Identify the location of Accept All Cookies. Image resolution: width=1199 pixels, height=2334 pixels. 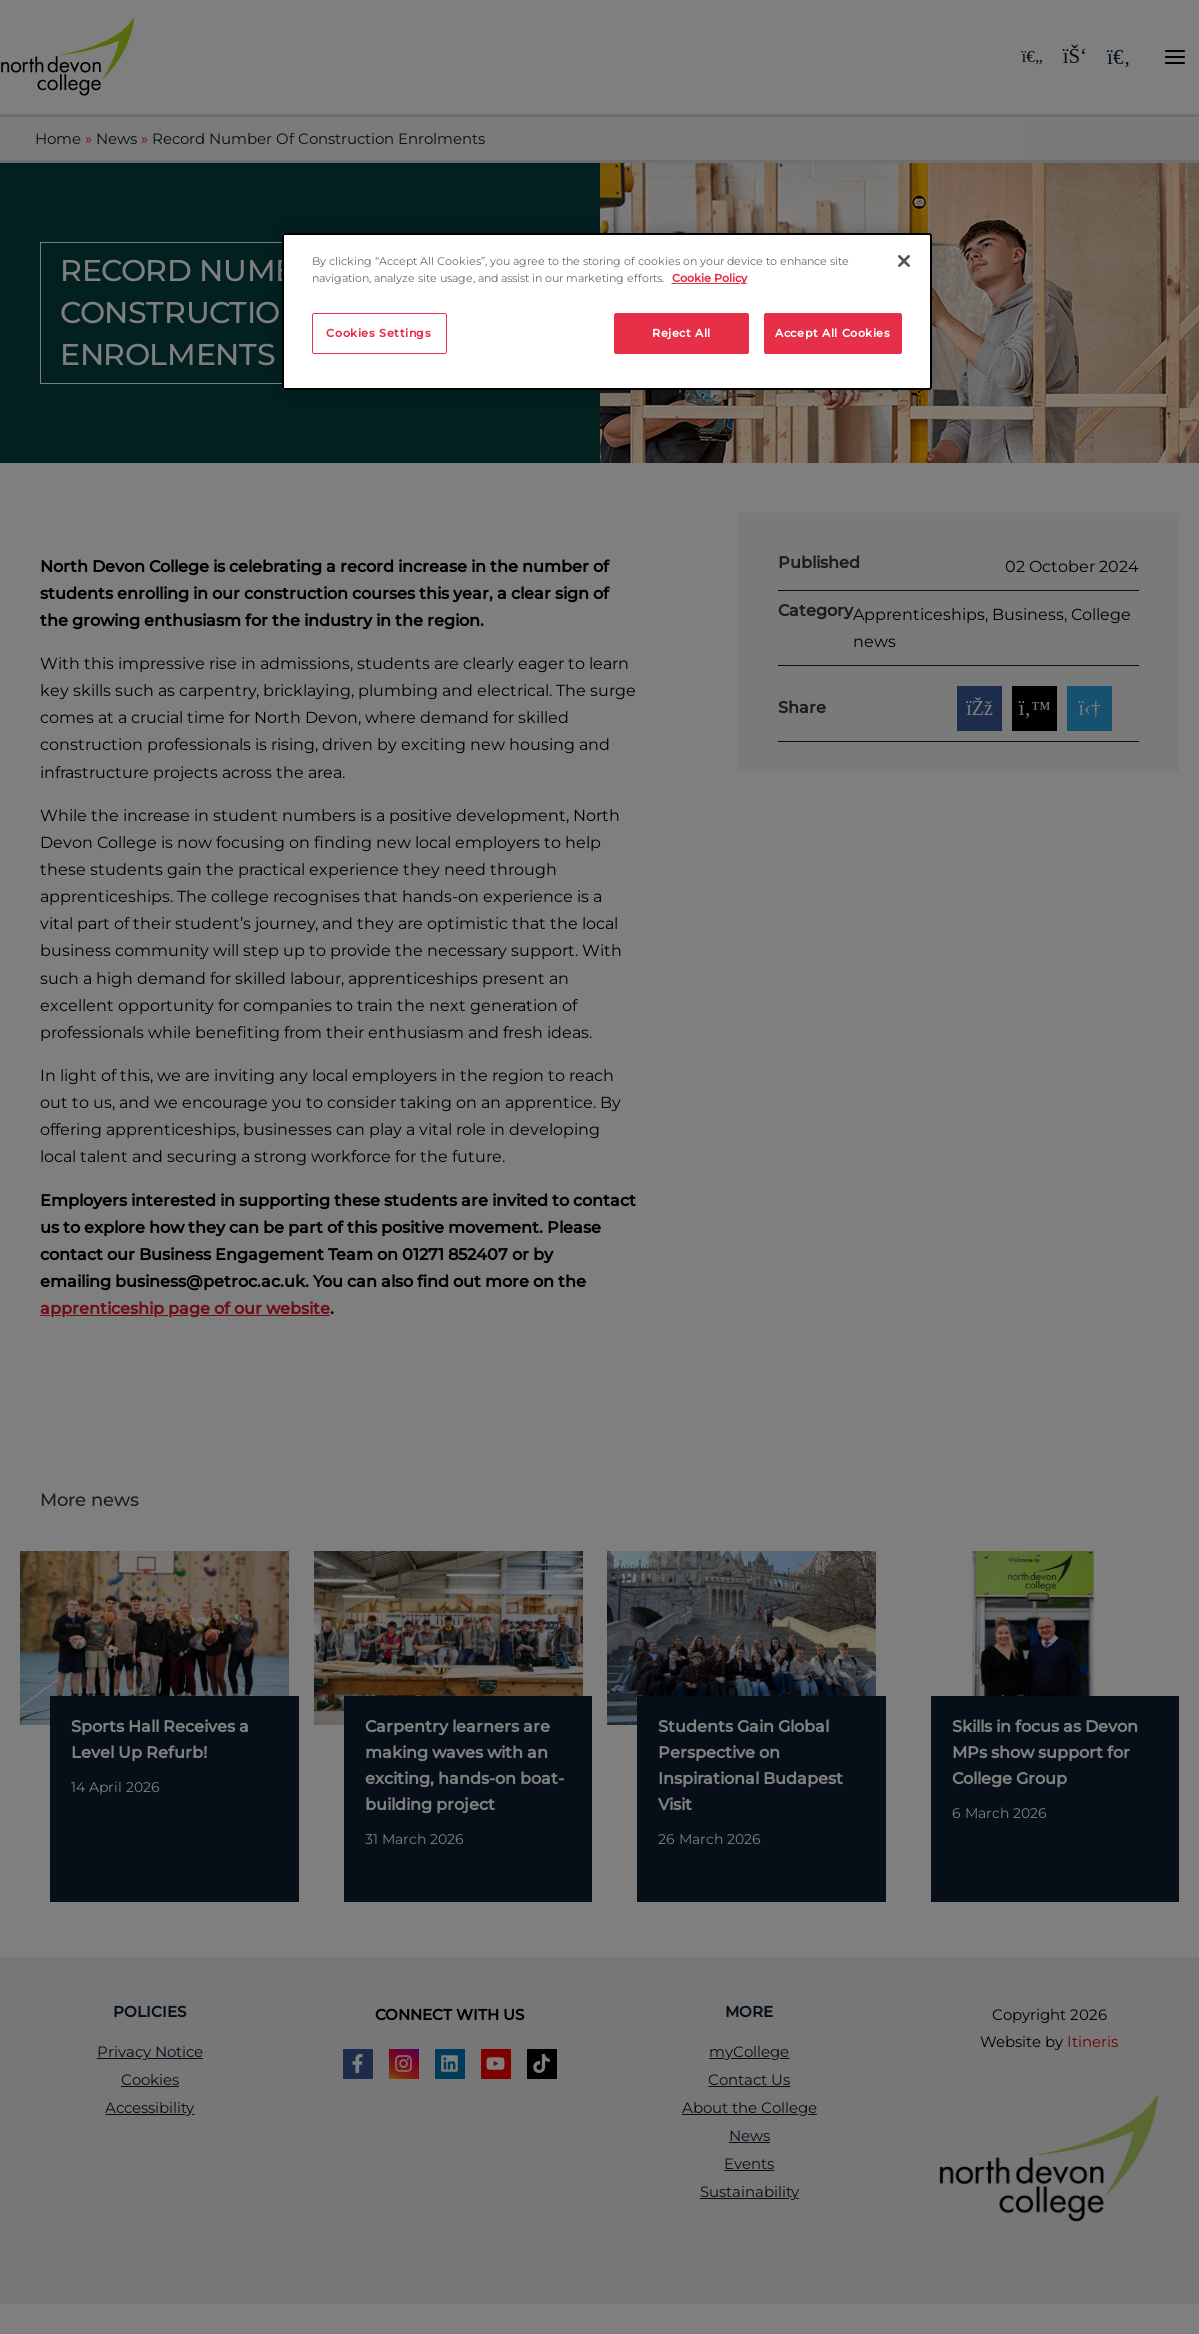
(832, 333).